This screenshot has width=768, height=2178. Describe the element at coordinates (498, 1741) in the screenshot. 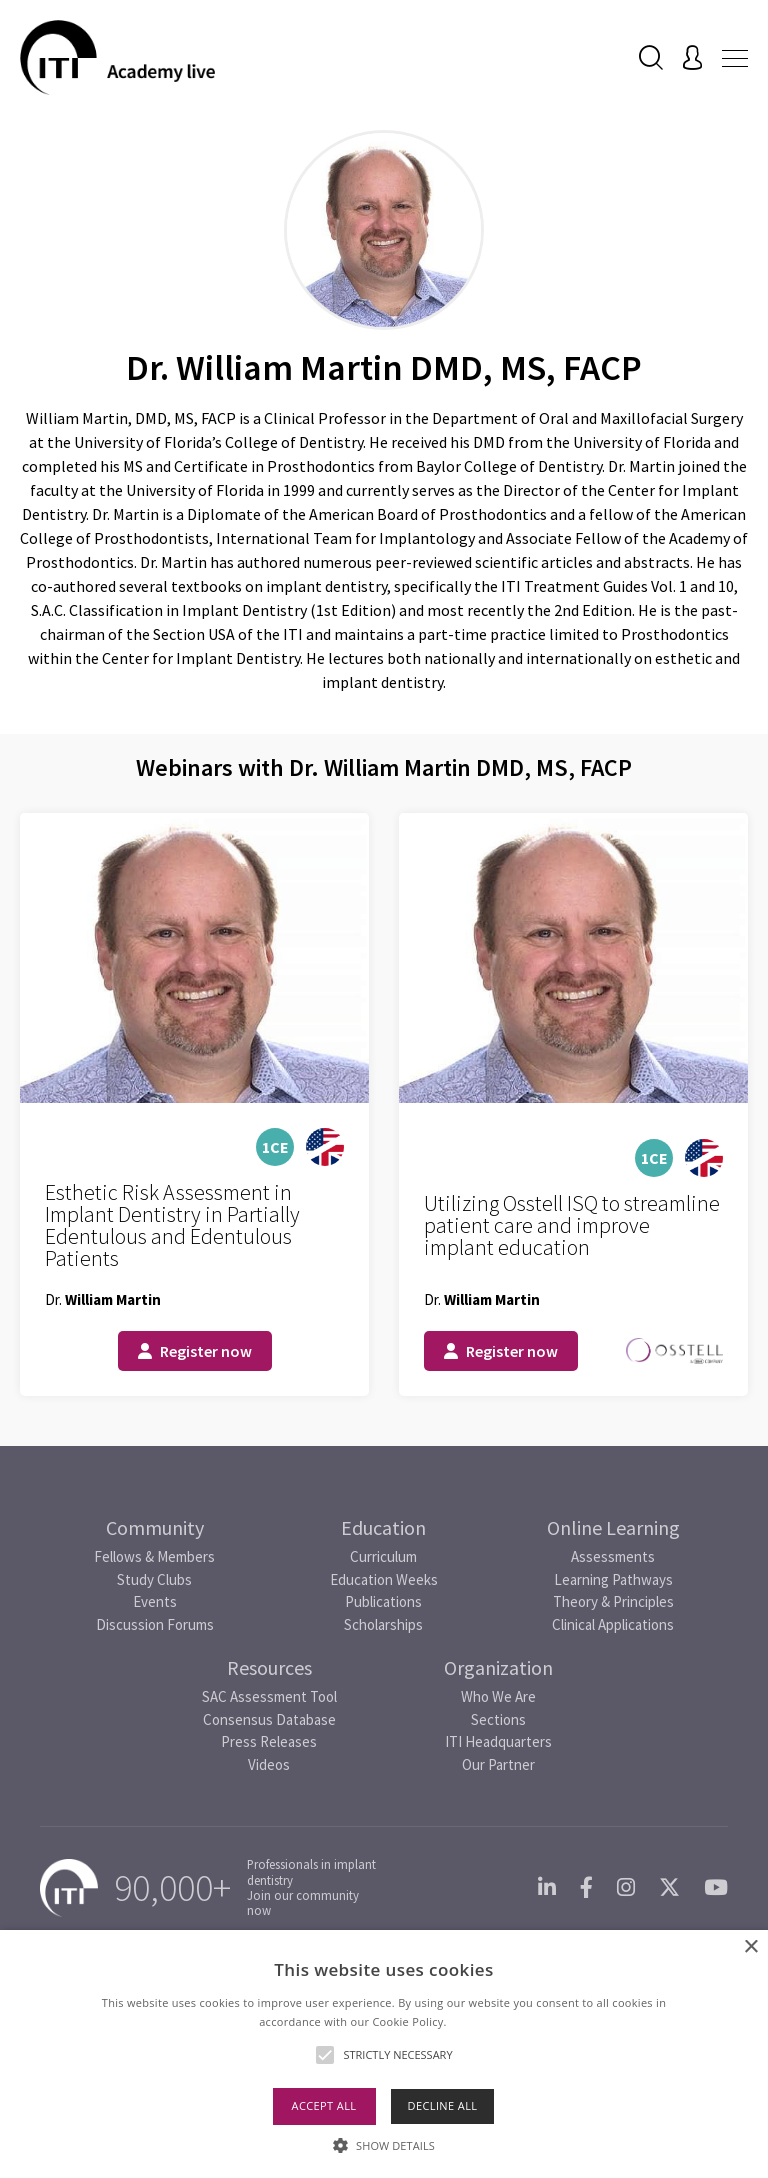

I see `ITI Headquarters` at that location.